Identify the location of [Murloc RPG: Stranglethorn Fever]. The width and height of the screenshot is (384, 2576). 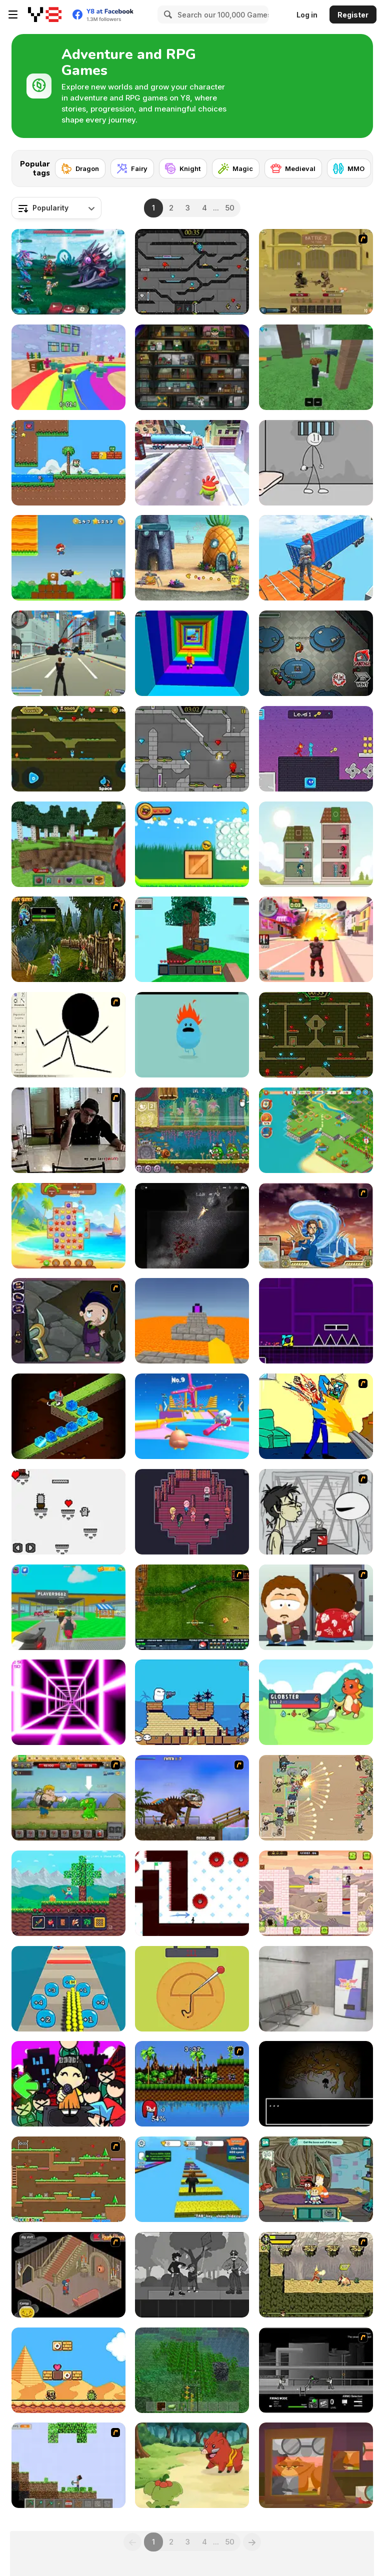
(69, 939).